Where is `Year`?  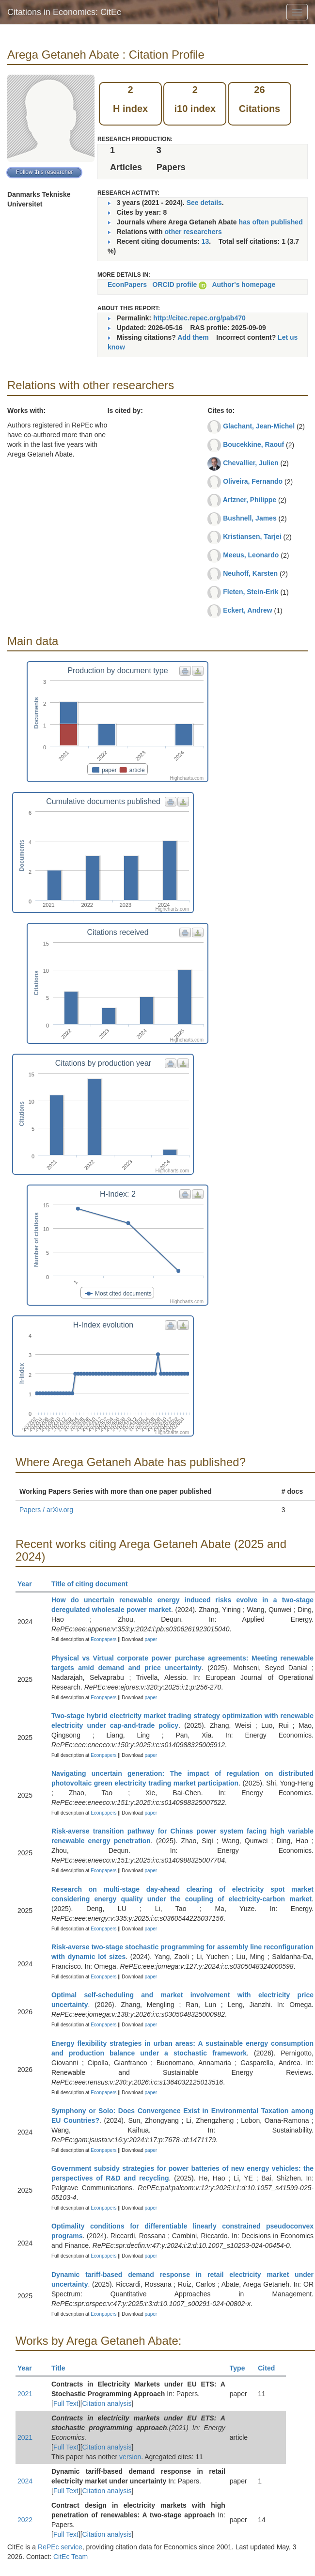
Year is located at coordinates (28, 1584).